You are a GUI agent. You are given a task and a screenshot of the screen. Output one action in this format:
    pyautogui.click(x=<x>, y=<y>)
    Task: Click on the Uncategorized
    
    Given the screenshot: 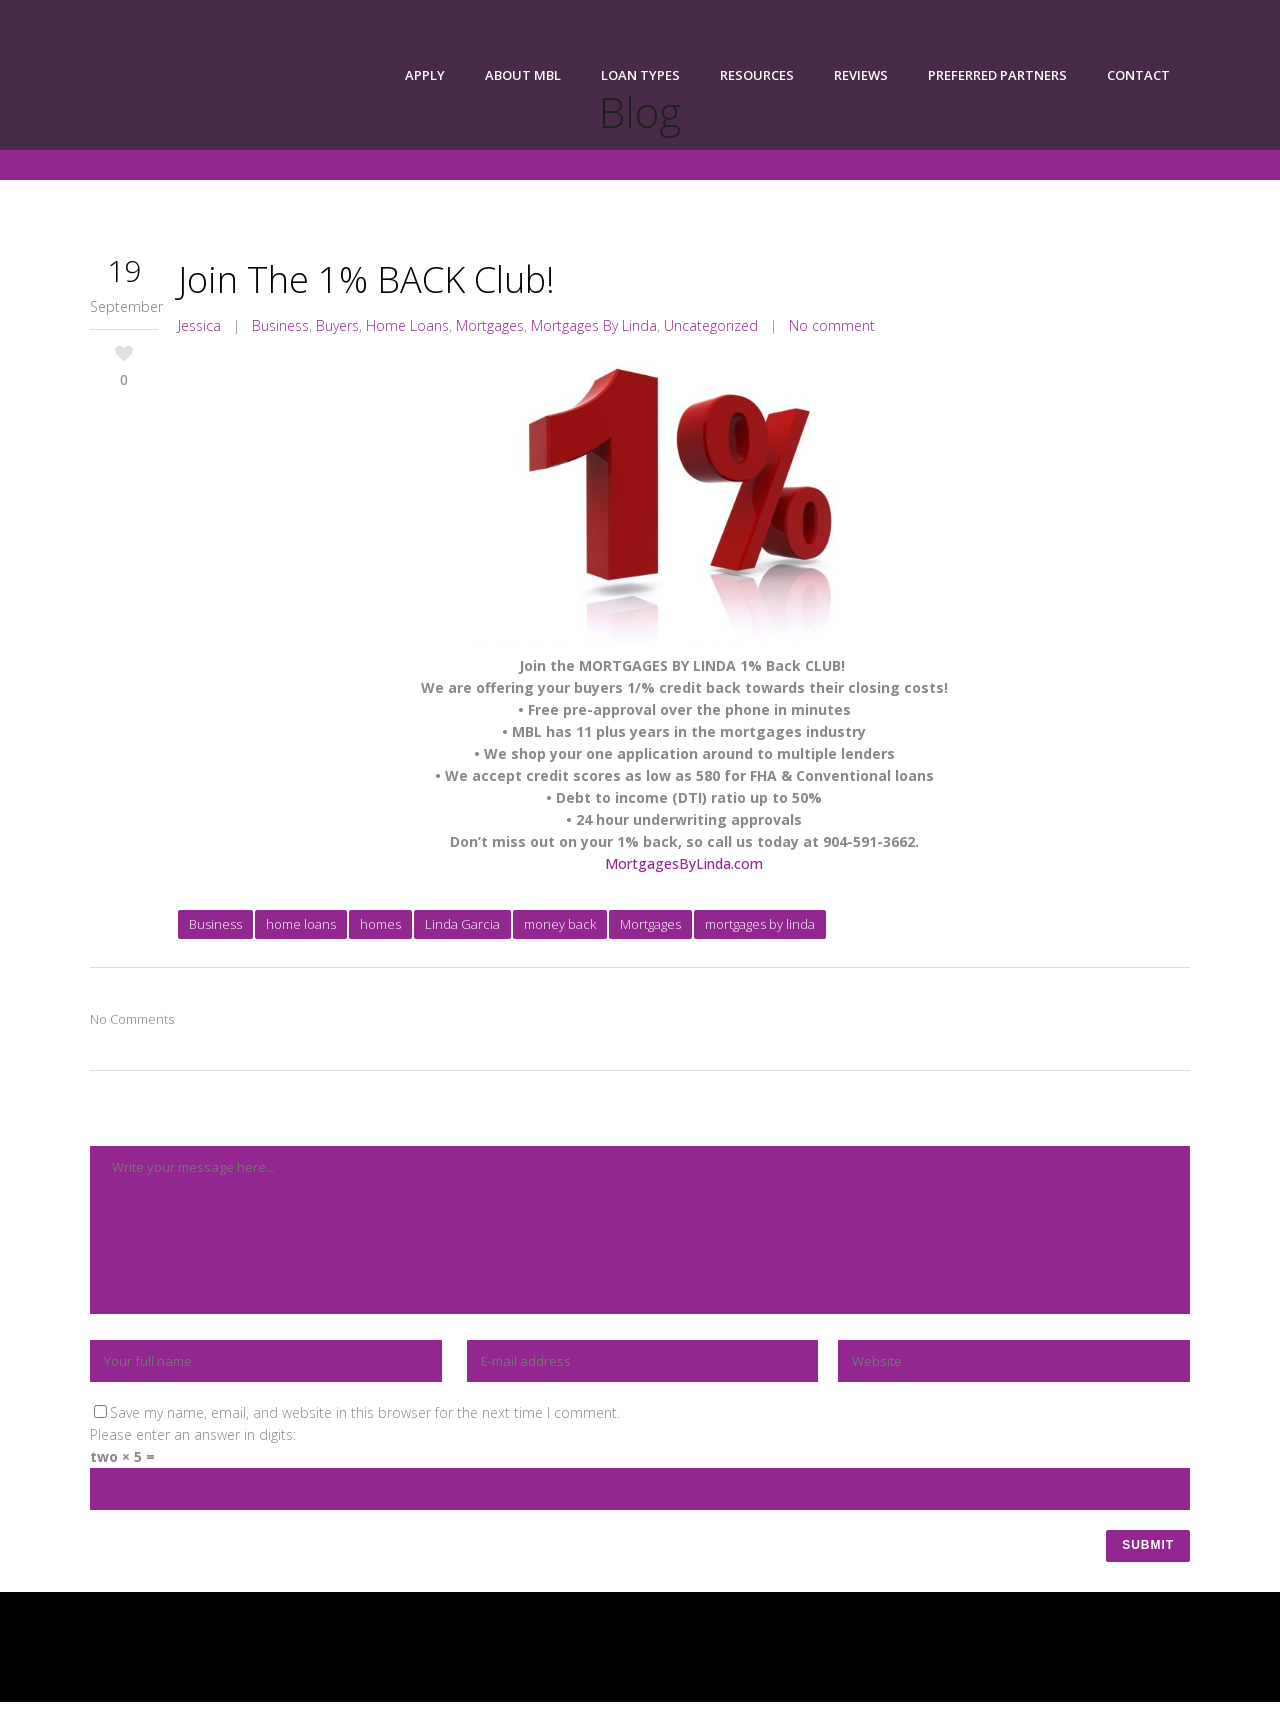 What is the action you would take?
    pyautogui.click(x=711, y=325)
    